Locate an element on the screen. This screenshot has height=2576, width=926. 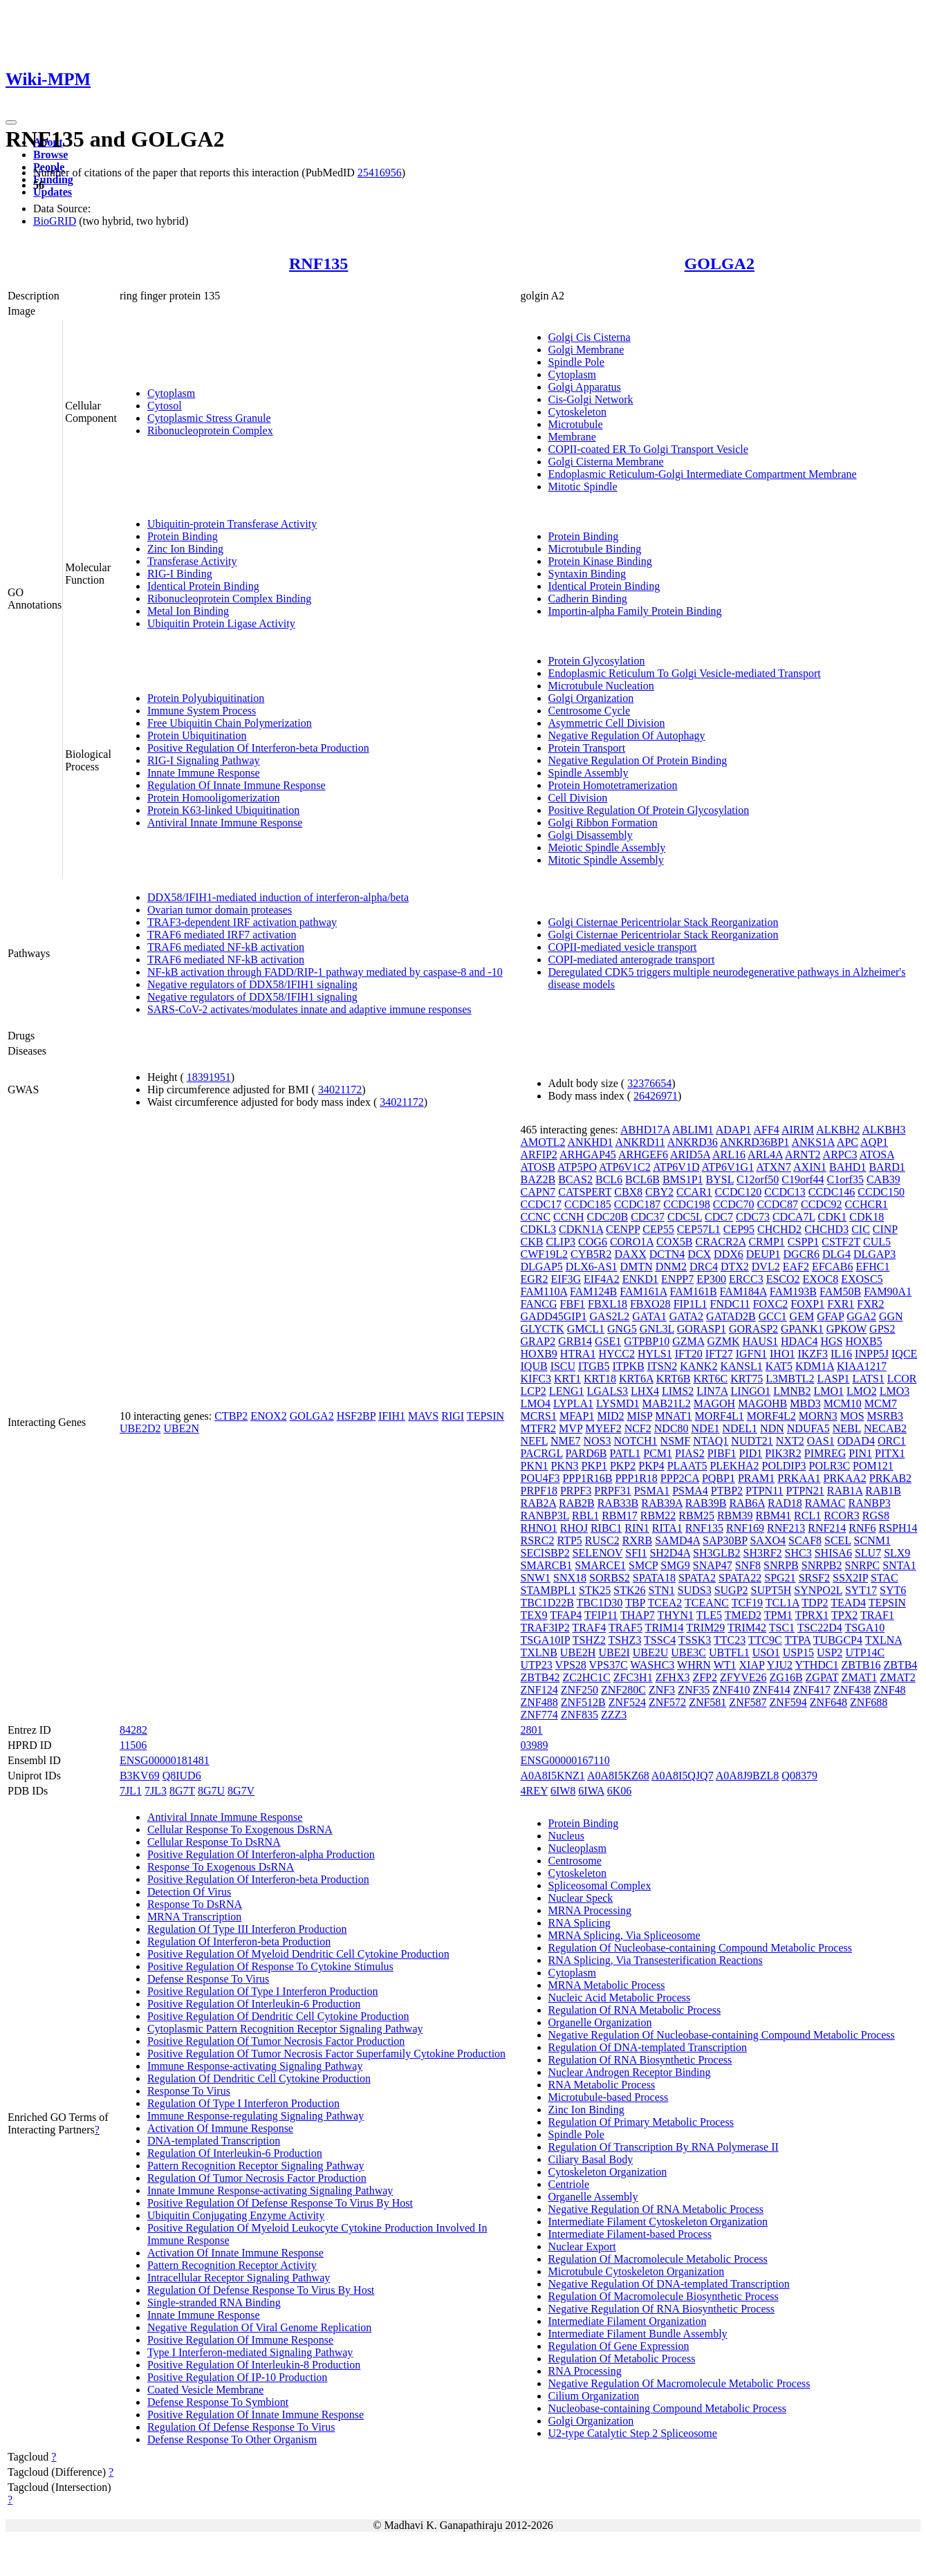
26426971 is located at coordinates (655, 1096).